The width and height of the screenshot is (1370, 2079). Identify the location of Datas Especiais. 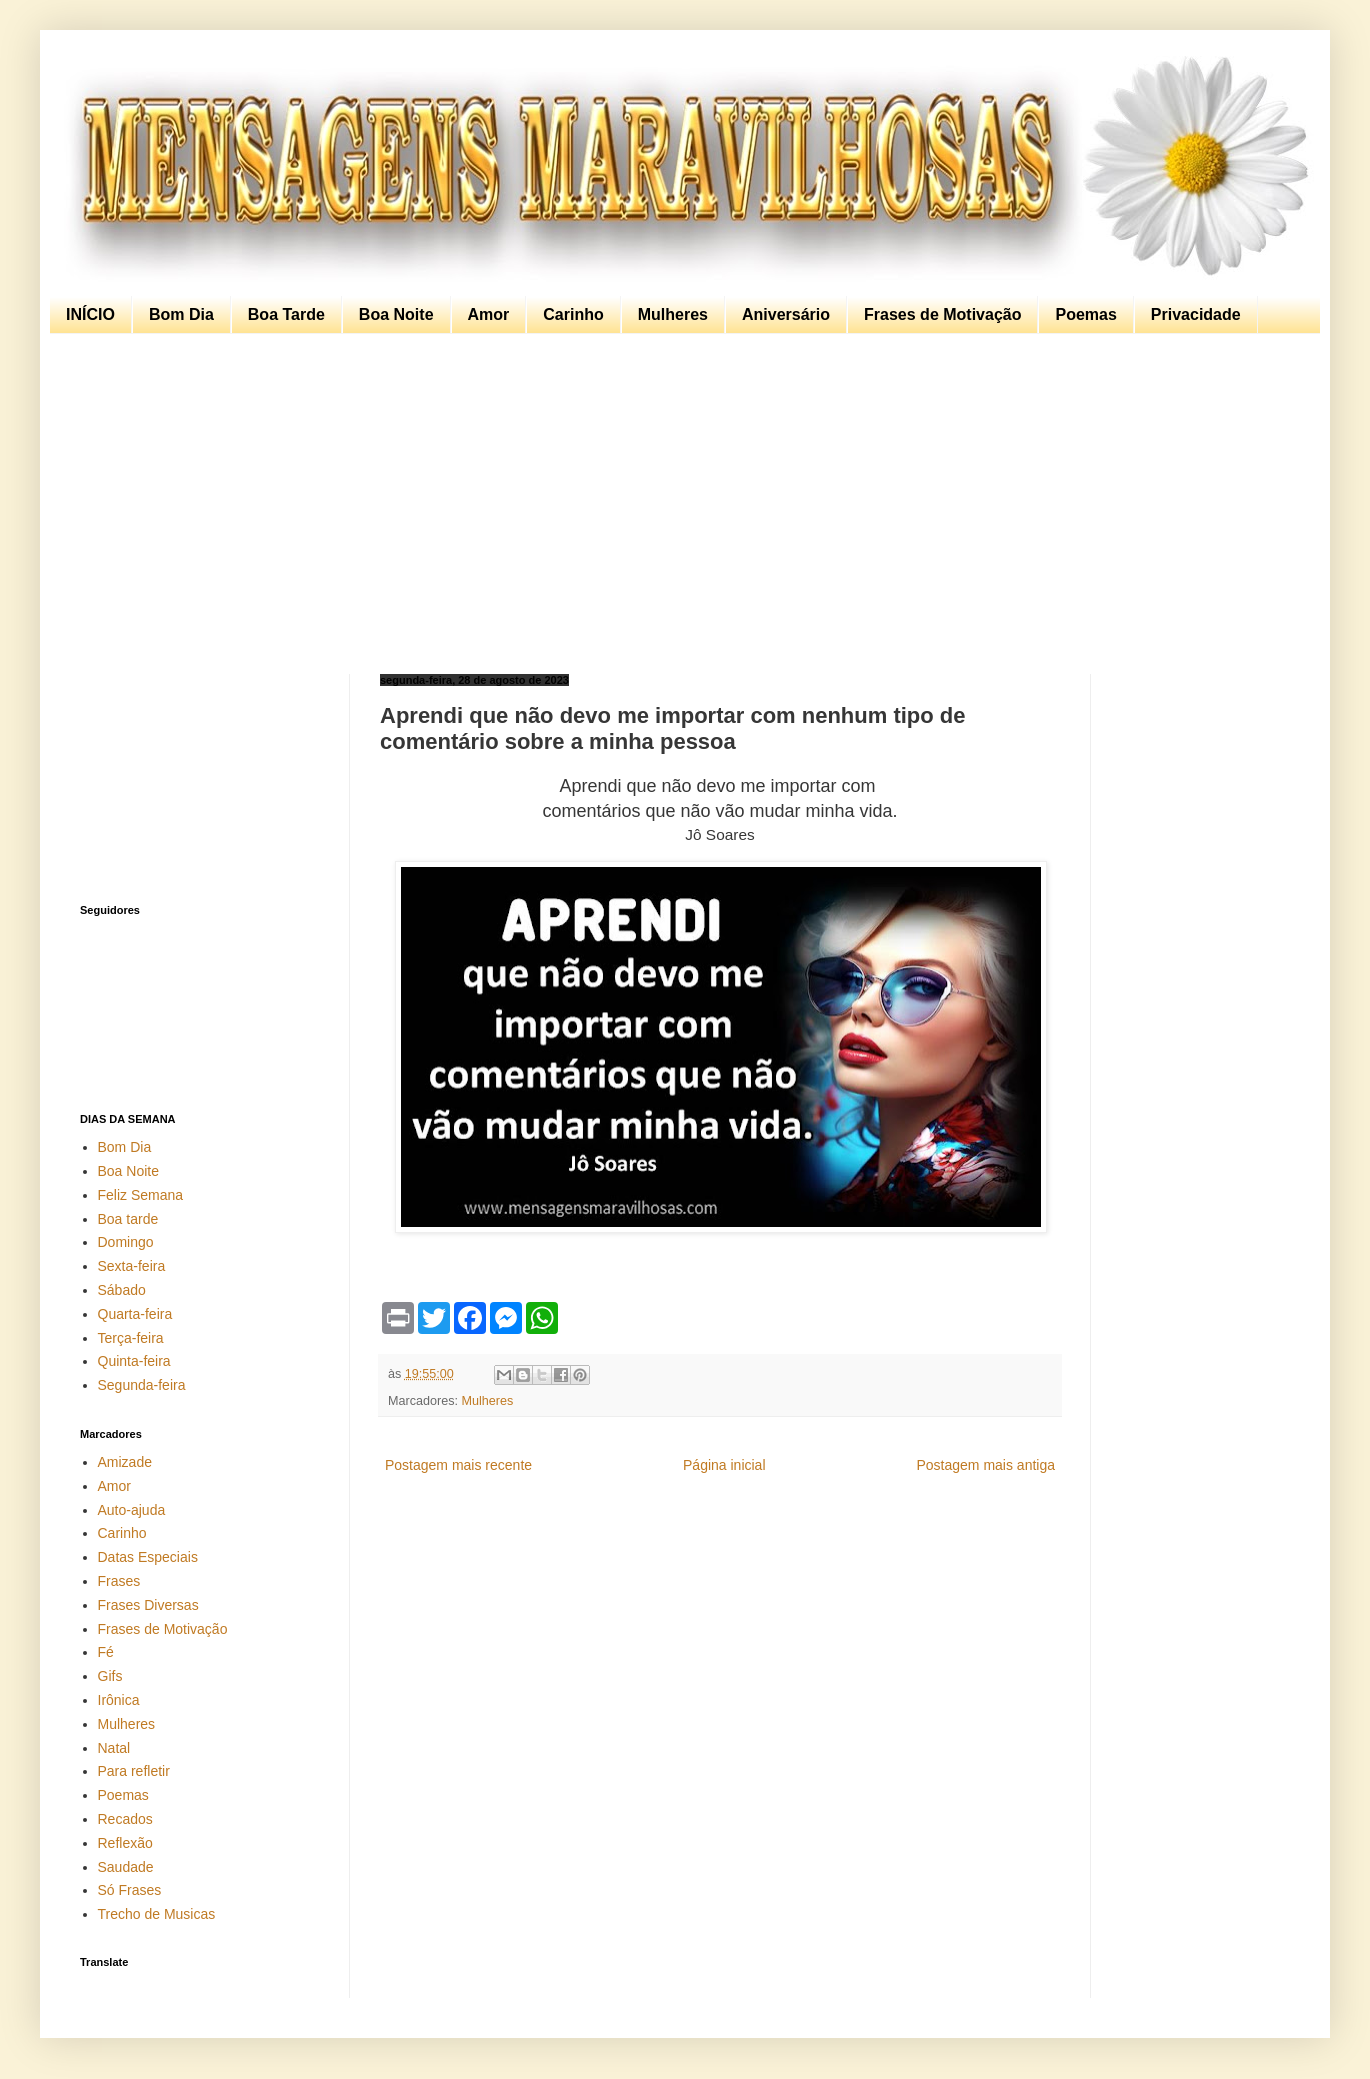
(148, 1557).